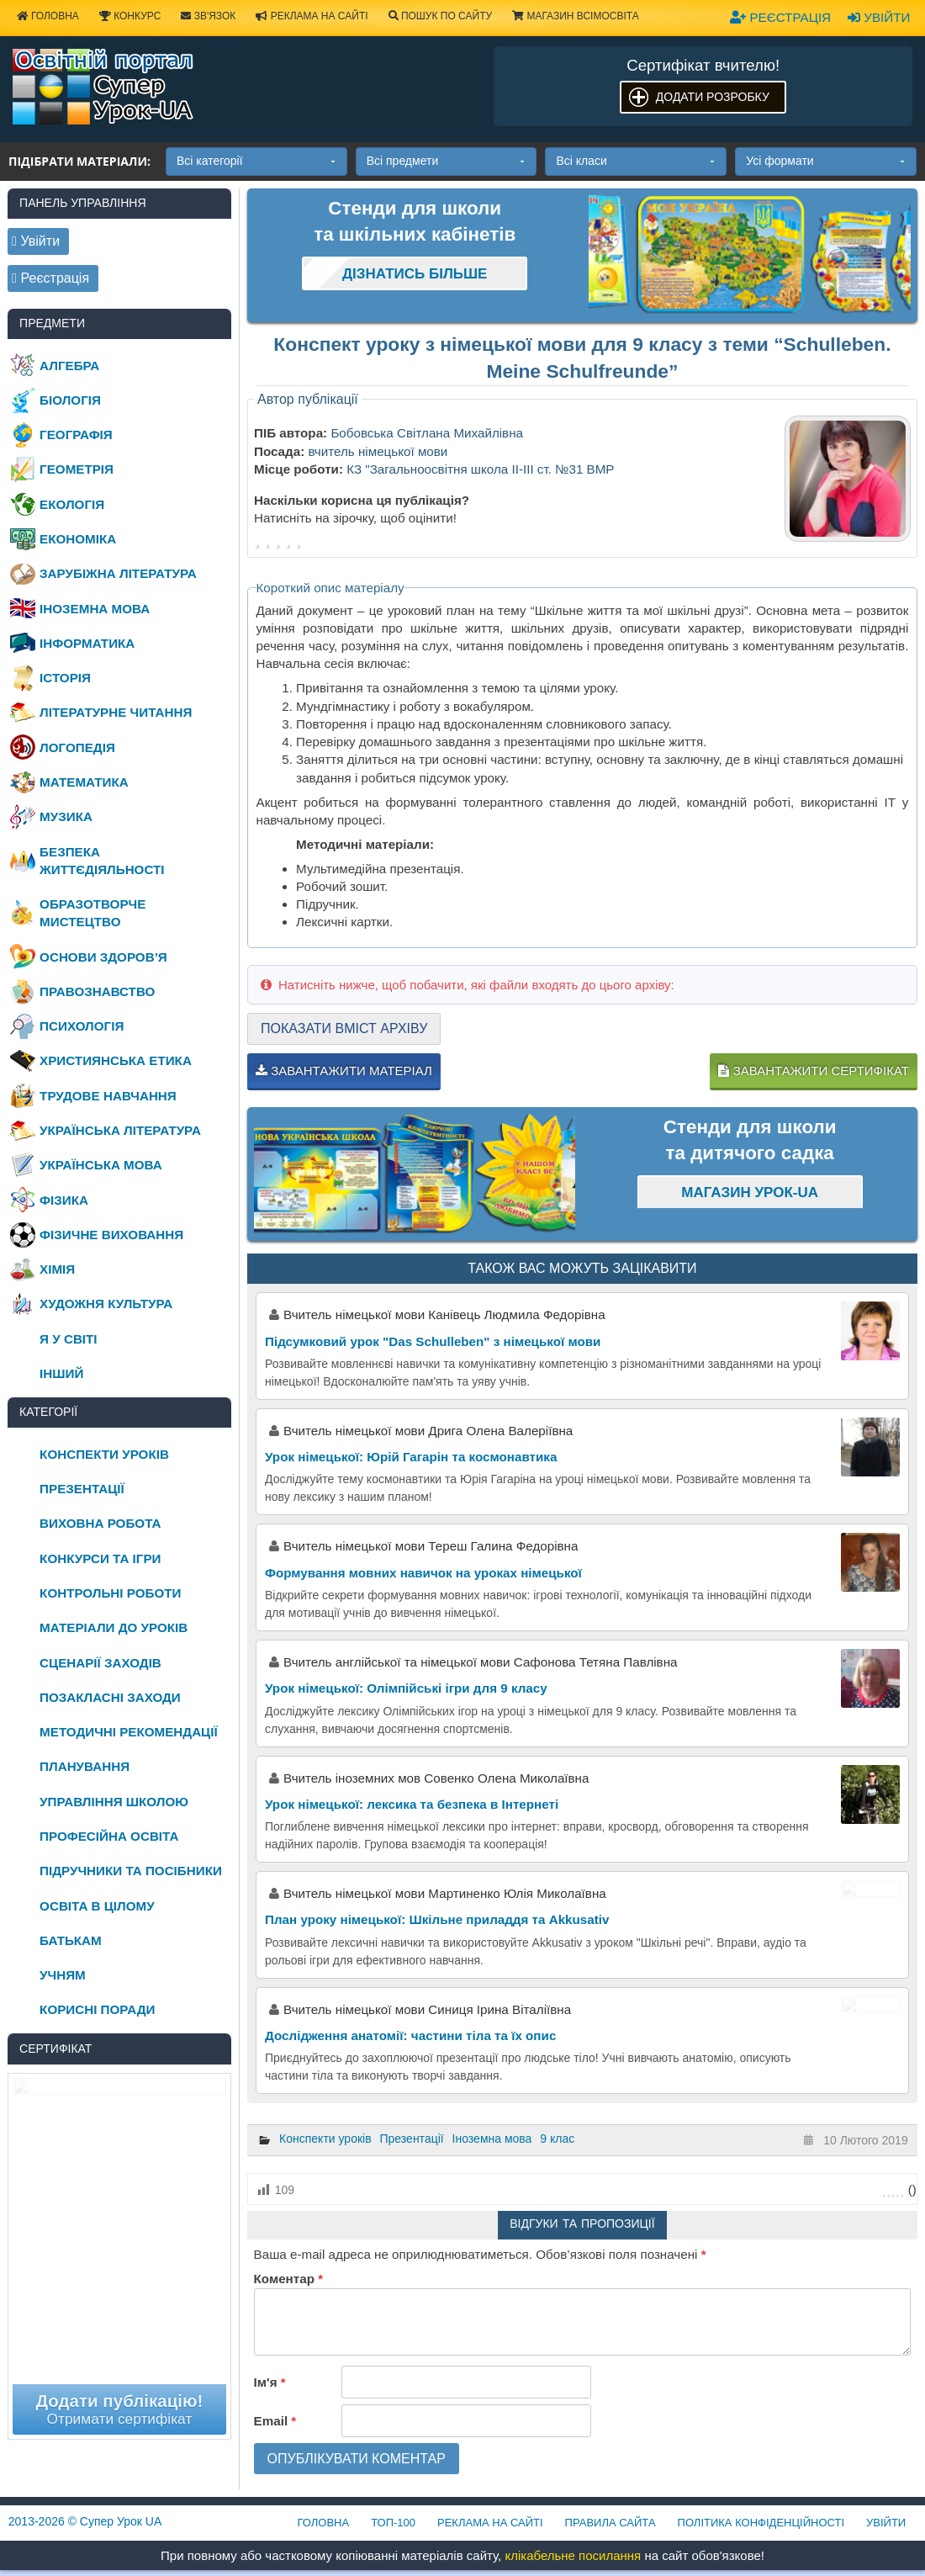 This screenshot has width=925, height=2576. I want to click on Управління школою, so click(114, 1801).